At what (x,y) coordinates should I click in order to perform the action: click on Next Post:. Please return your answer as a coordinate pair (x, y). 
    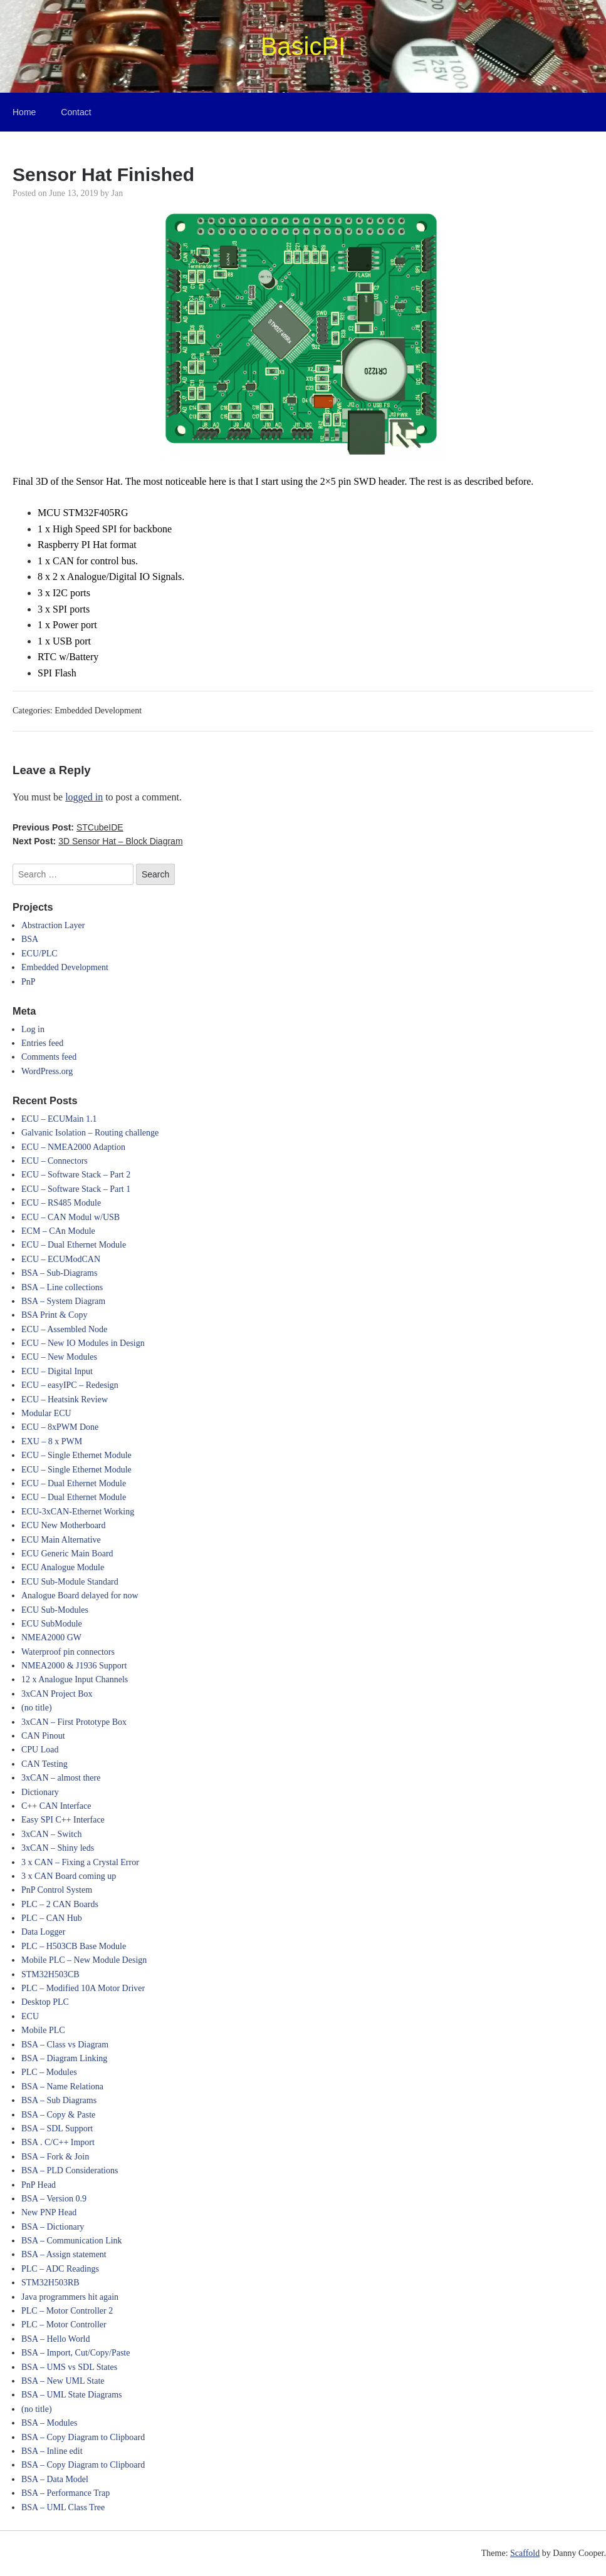
    Looking at the image, I should click on (98, 841).